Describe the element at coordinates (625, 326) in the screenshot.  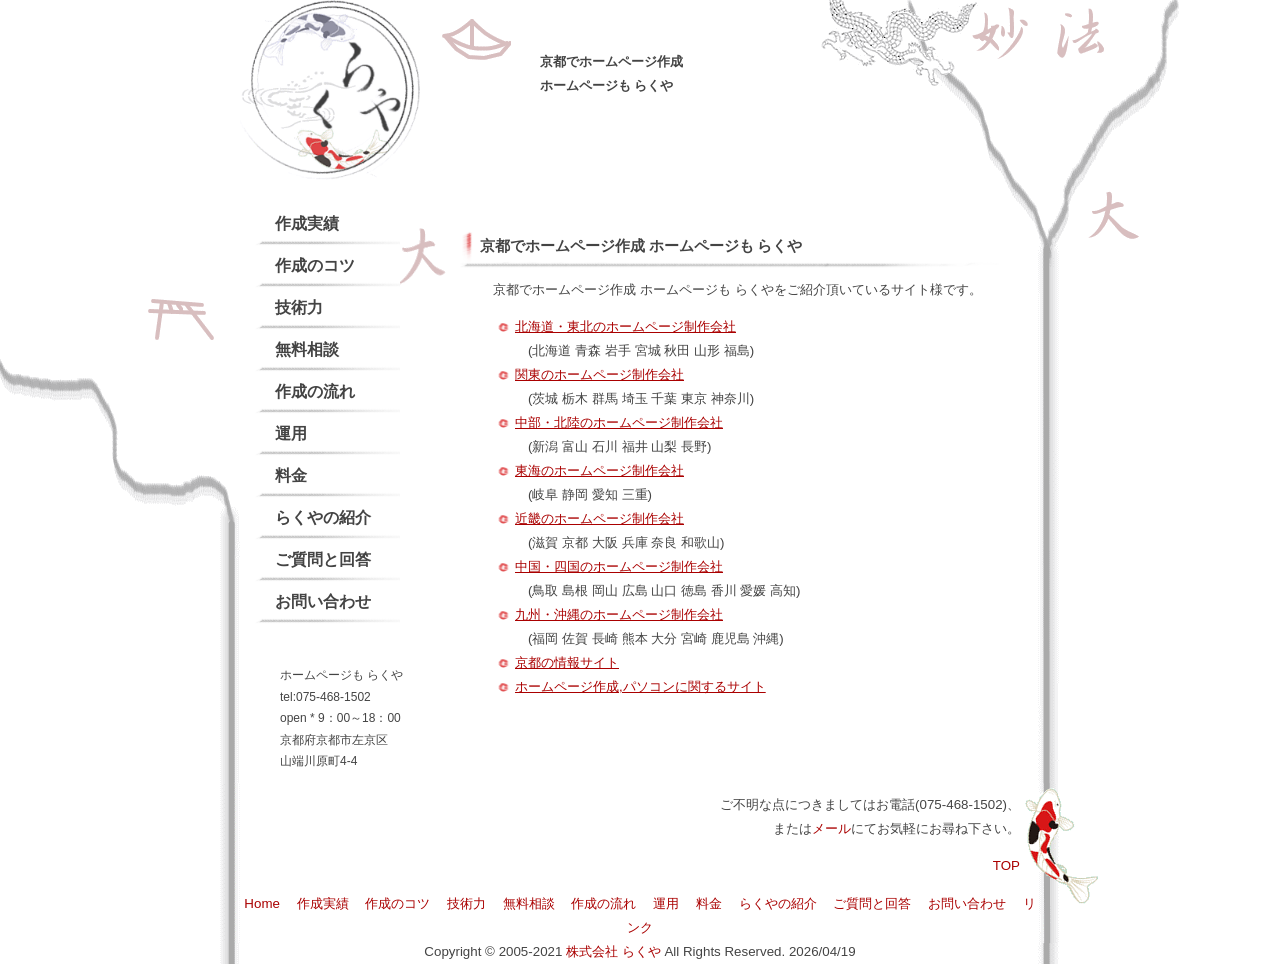
I see `北海道・東北のホームページ制作会社` at that location.